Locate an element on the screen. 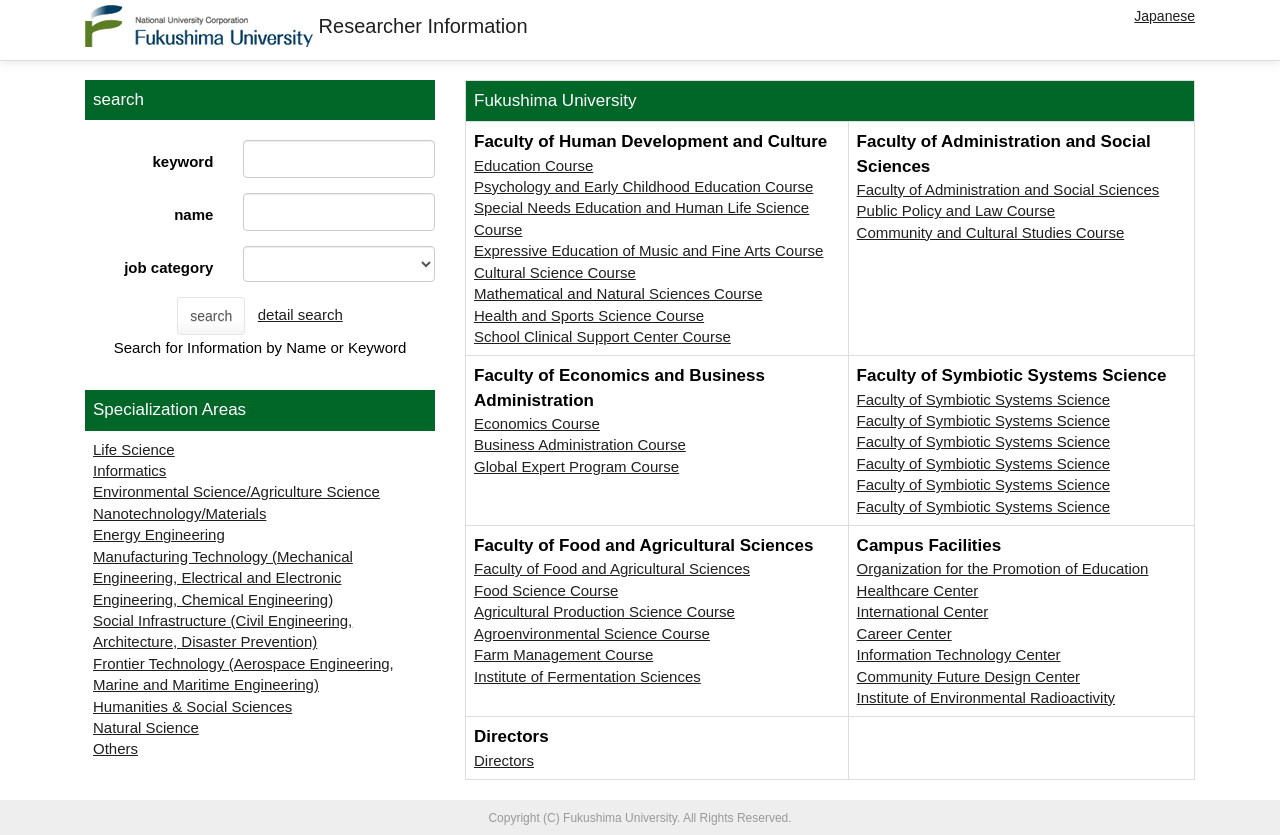 The width and height of the screenshot is (1280, 835). Others is located at coordinates (115, 748).